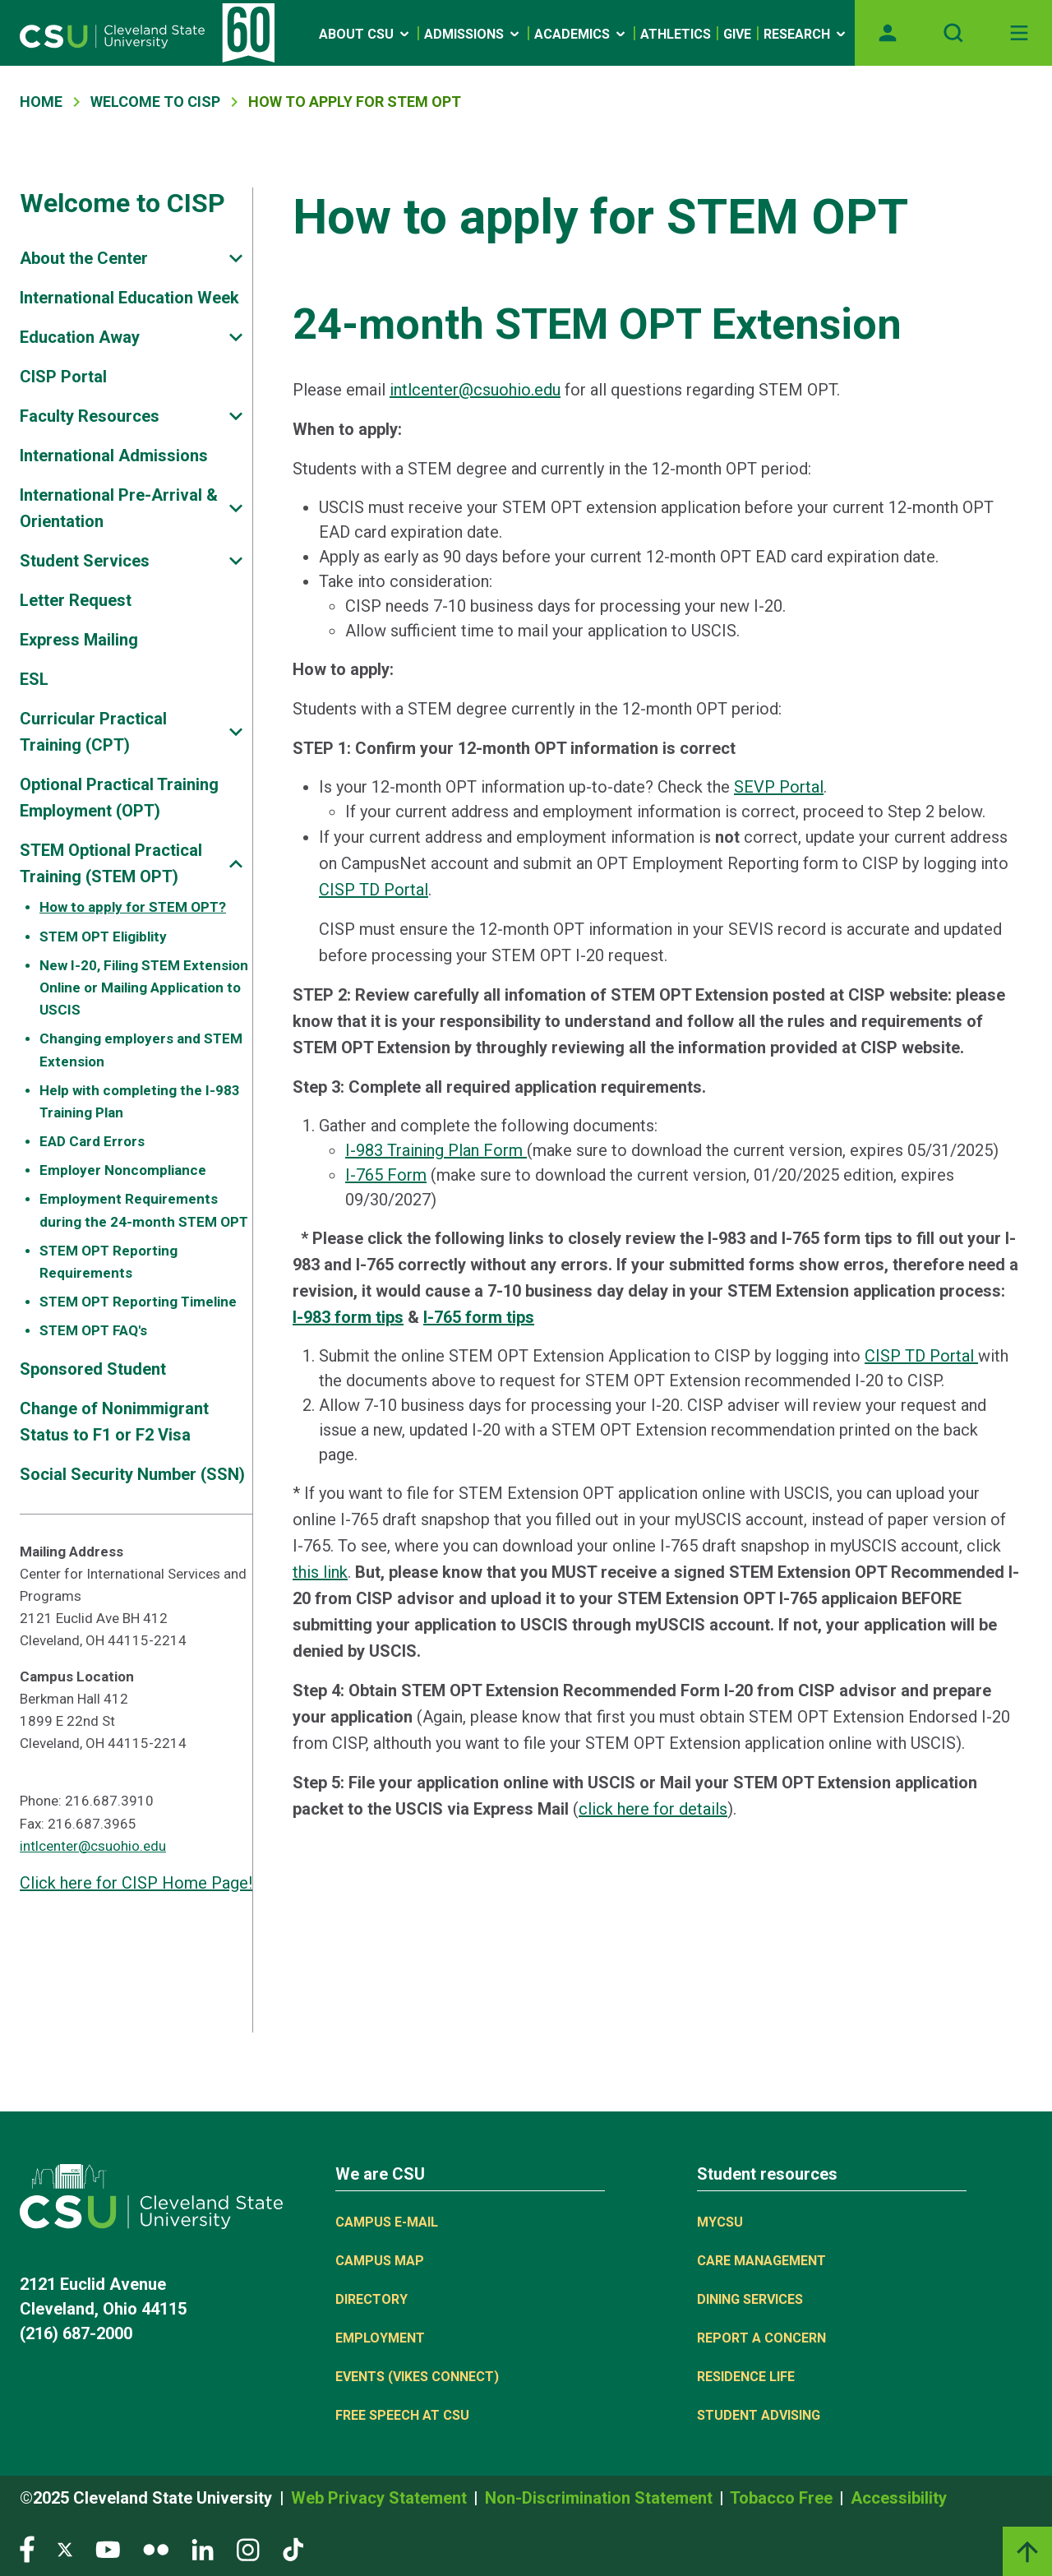  Describe the element at coordinates (779, 787) in the screenshot. I see `SEVP Portal` at that location.